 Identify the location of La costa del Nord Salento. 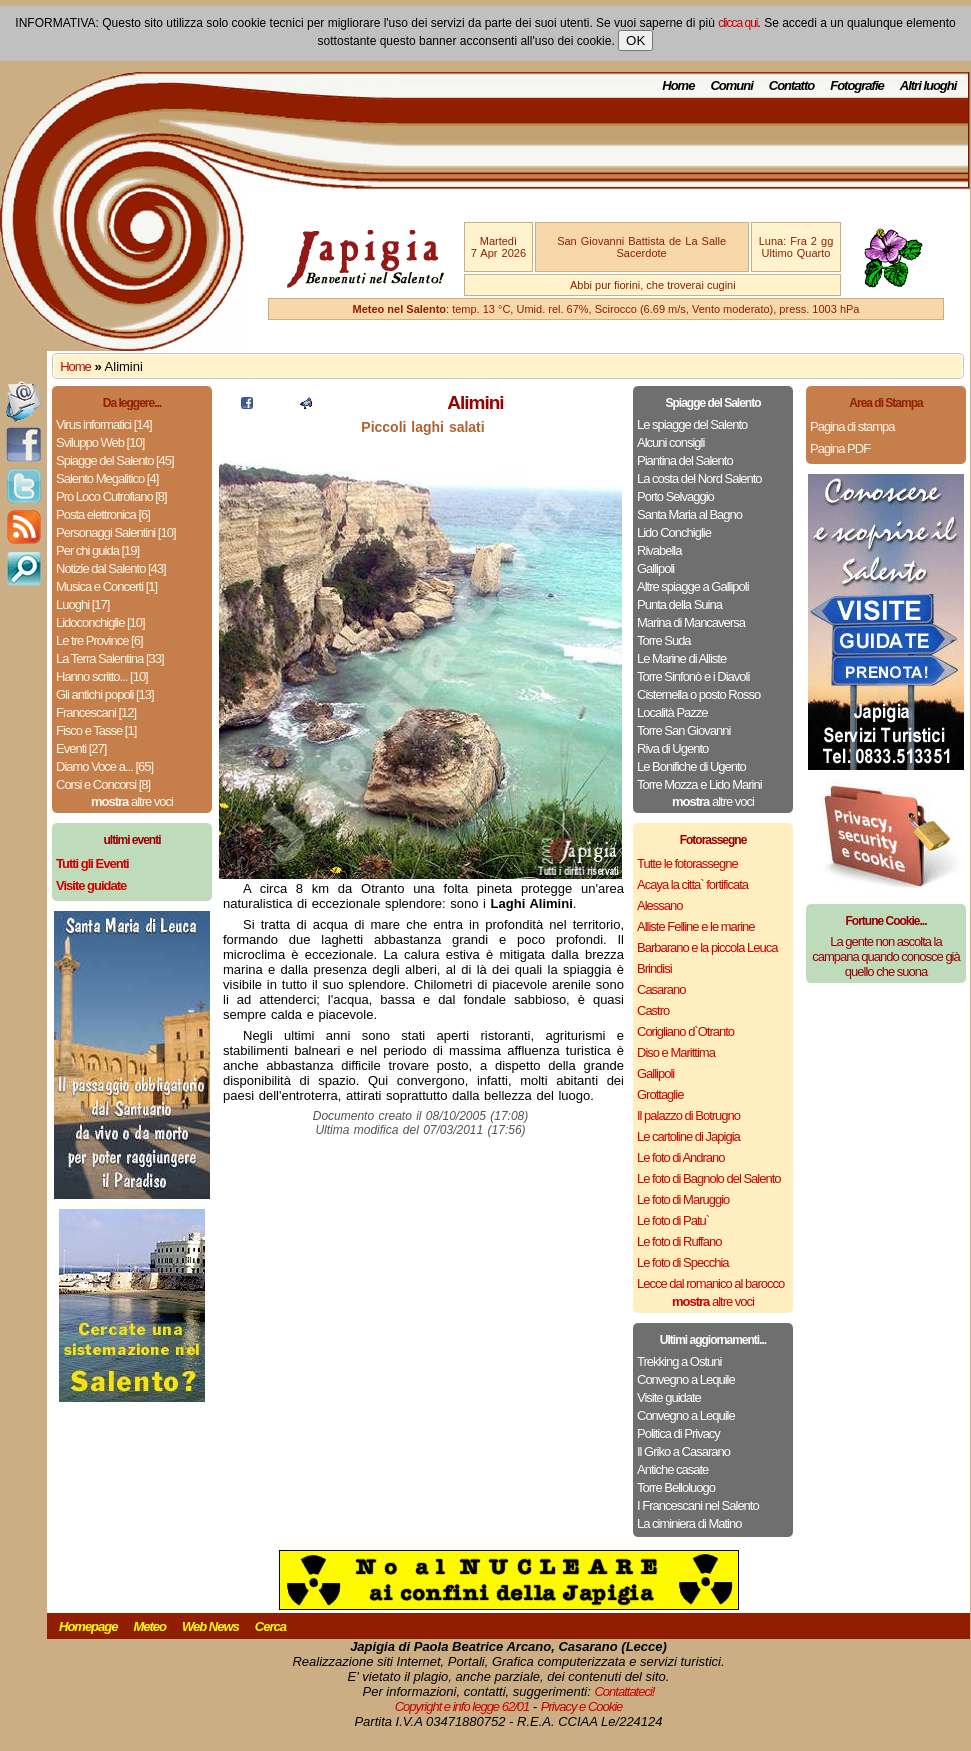
(699, 478).